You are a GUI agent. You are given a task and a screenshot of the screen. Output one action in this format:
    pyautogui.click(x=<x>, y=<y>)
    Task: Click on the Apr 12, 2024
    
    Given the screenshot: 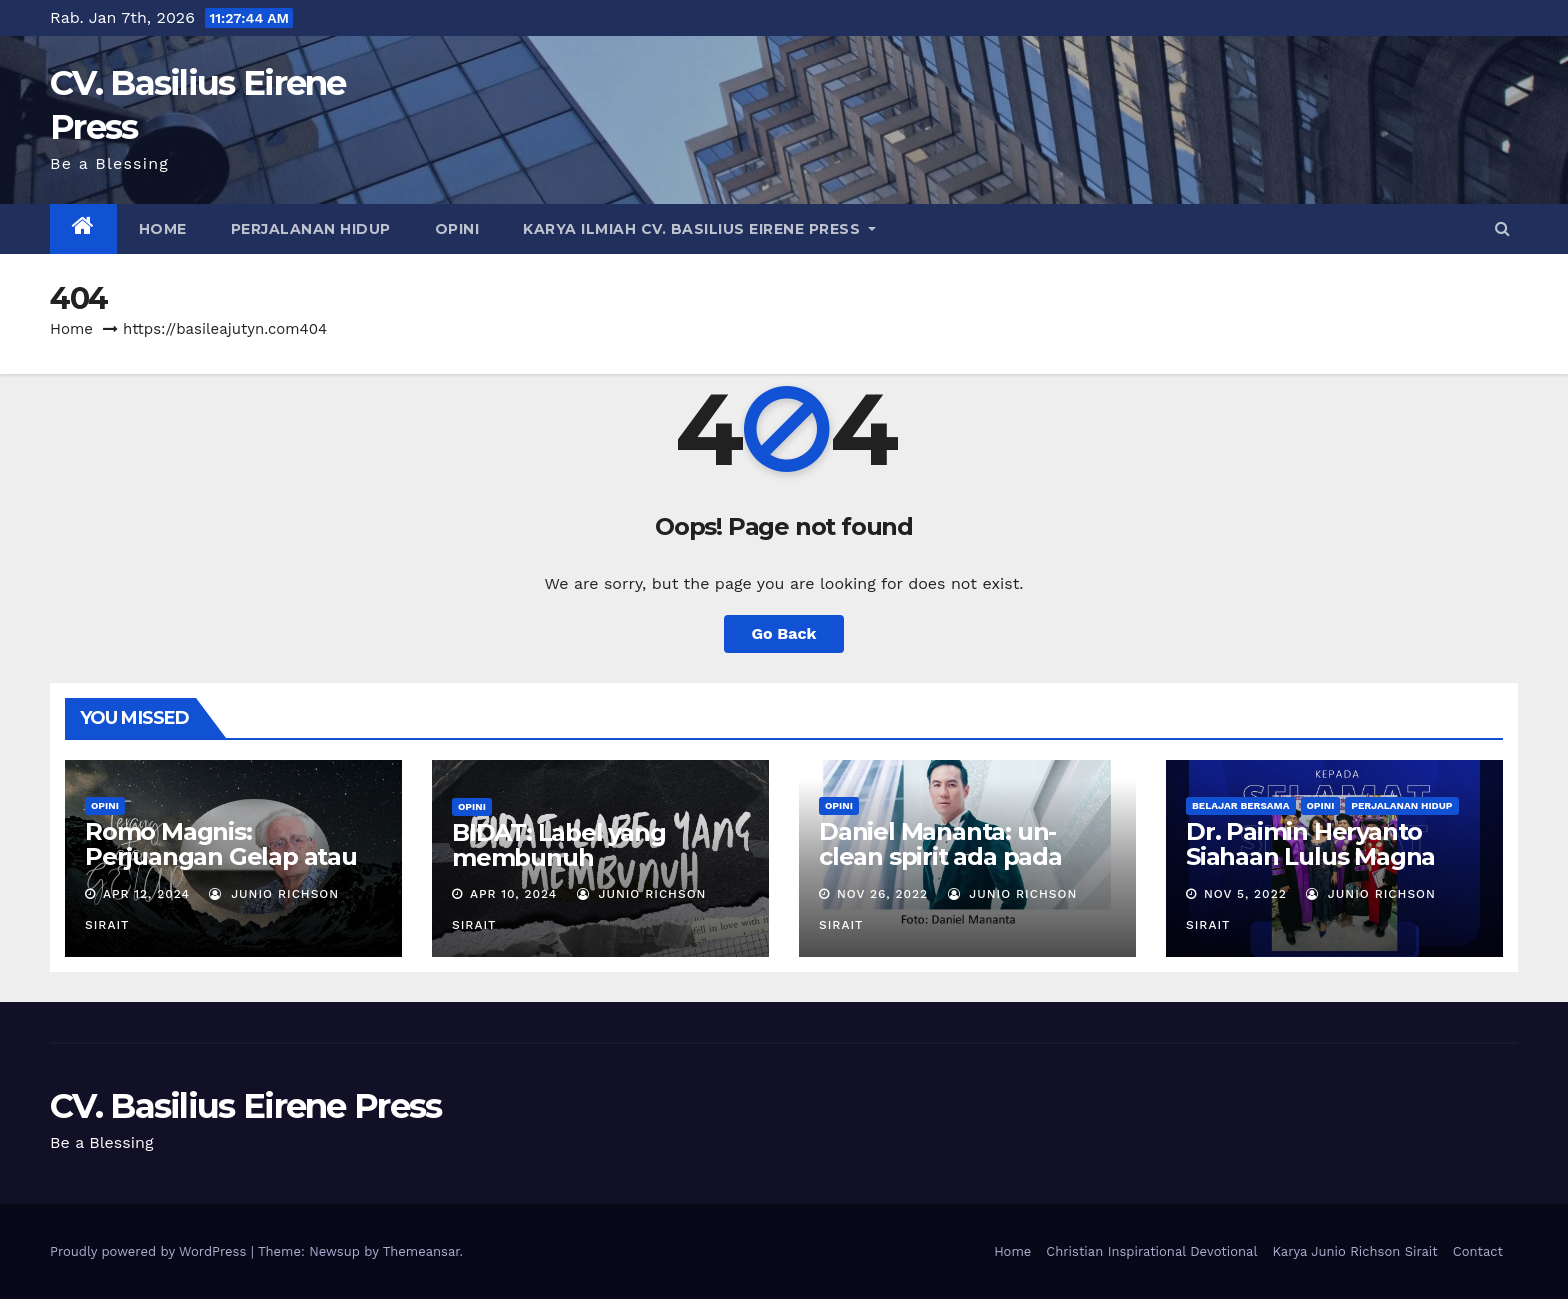 What is the action you would take?
    pyautogui.click(x=146, y=894)
    